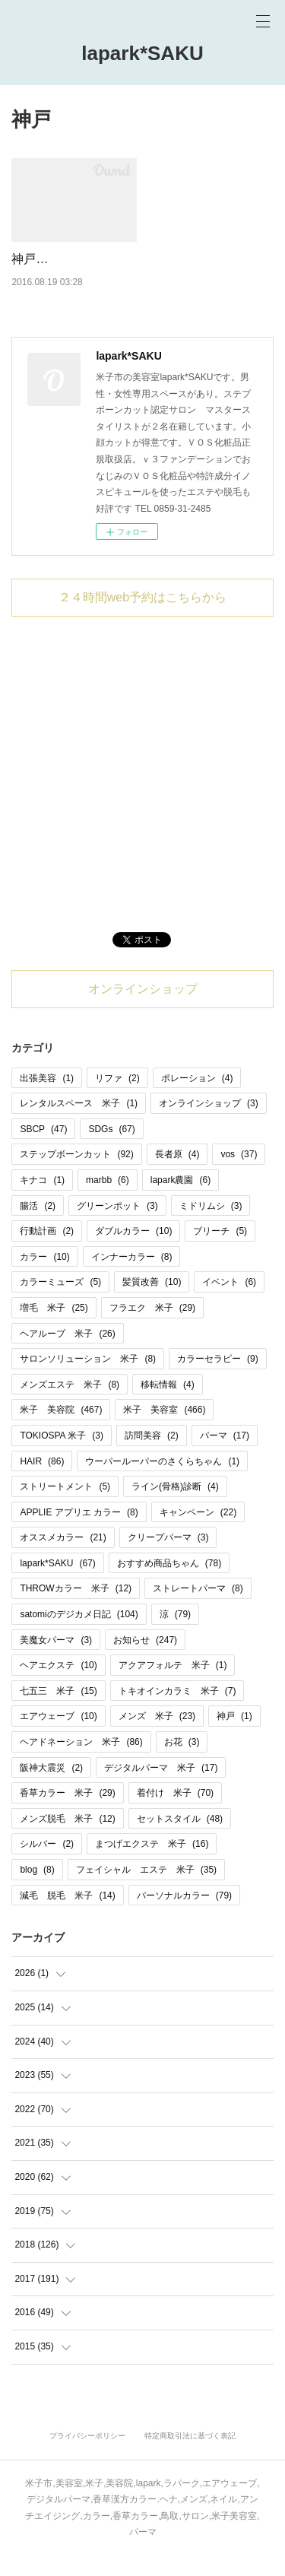 Image resolution: width=285 pixels, height=2576 pixels. I want to click on ヘアループ 米子, so click(67, 1352).